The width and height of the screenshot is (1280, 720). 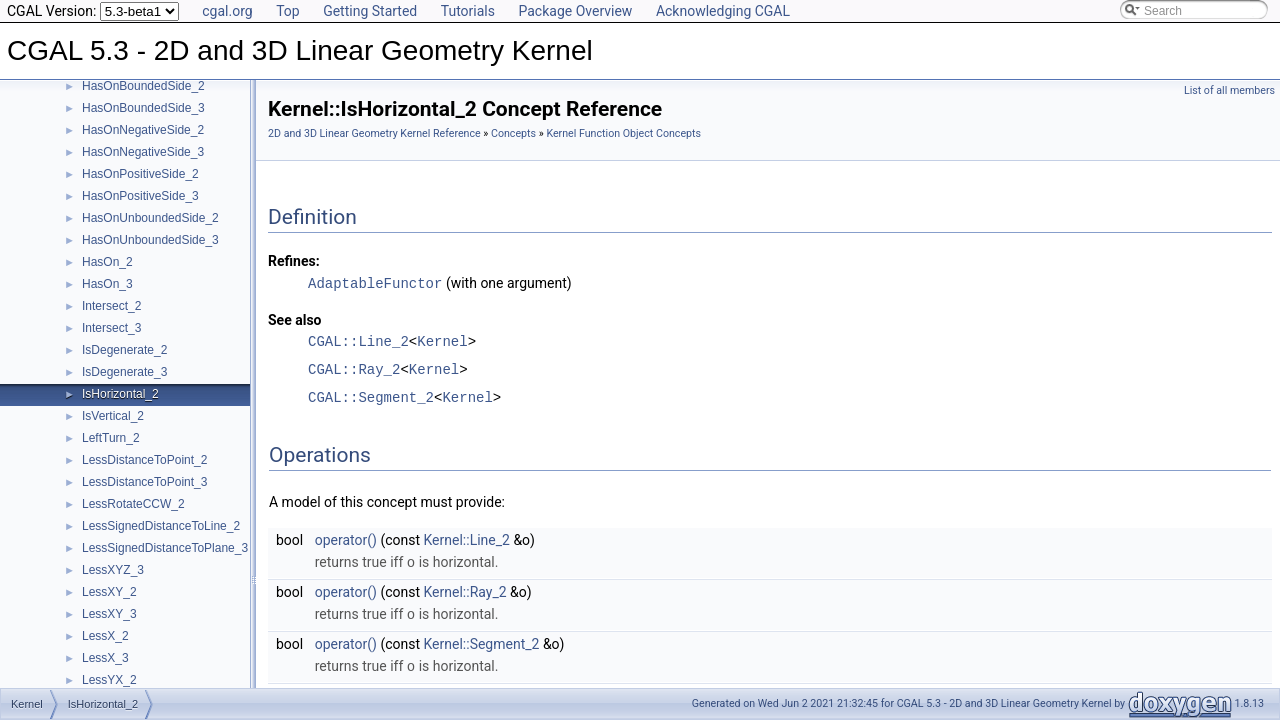 I want to click on IsHorizontal_2, so click(x=120, y=394).